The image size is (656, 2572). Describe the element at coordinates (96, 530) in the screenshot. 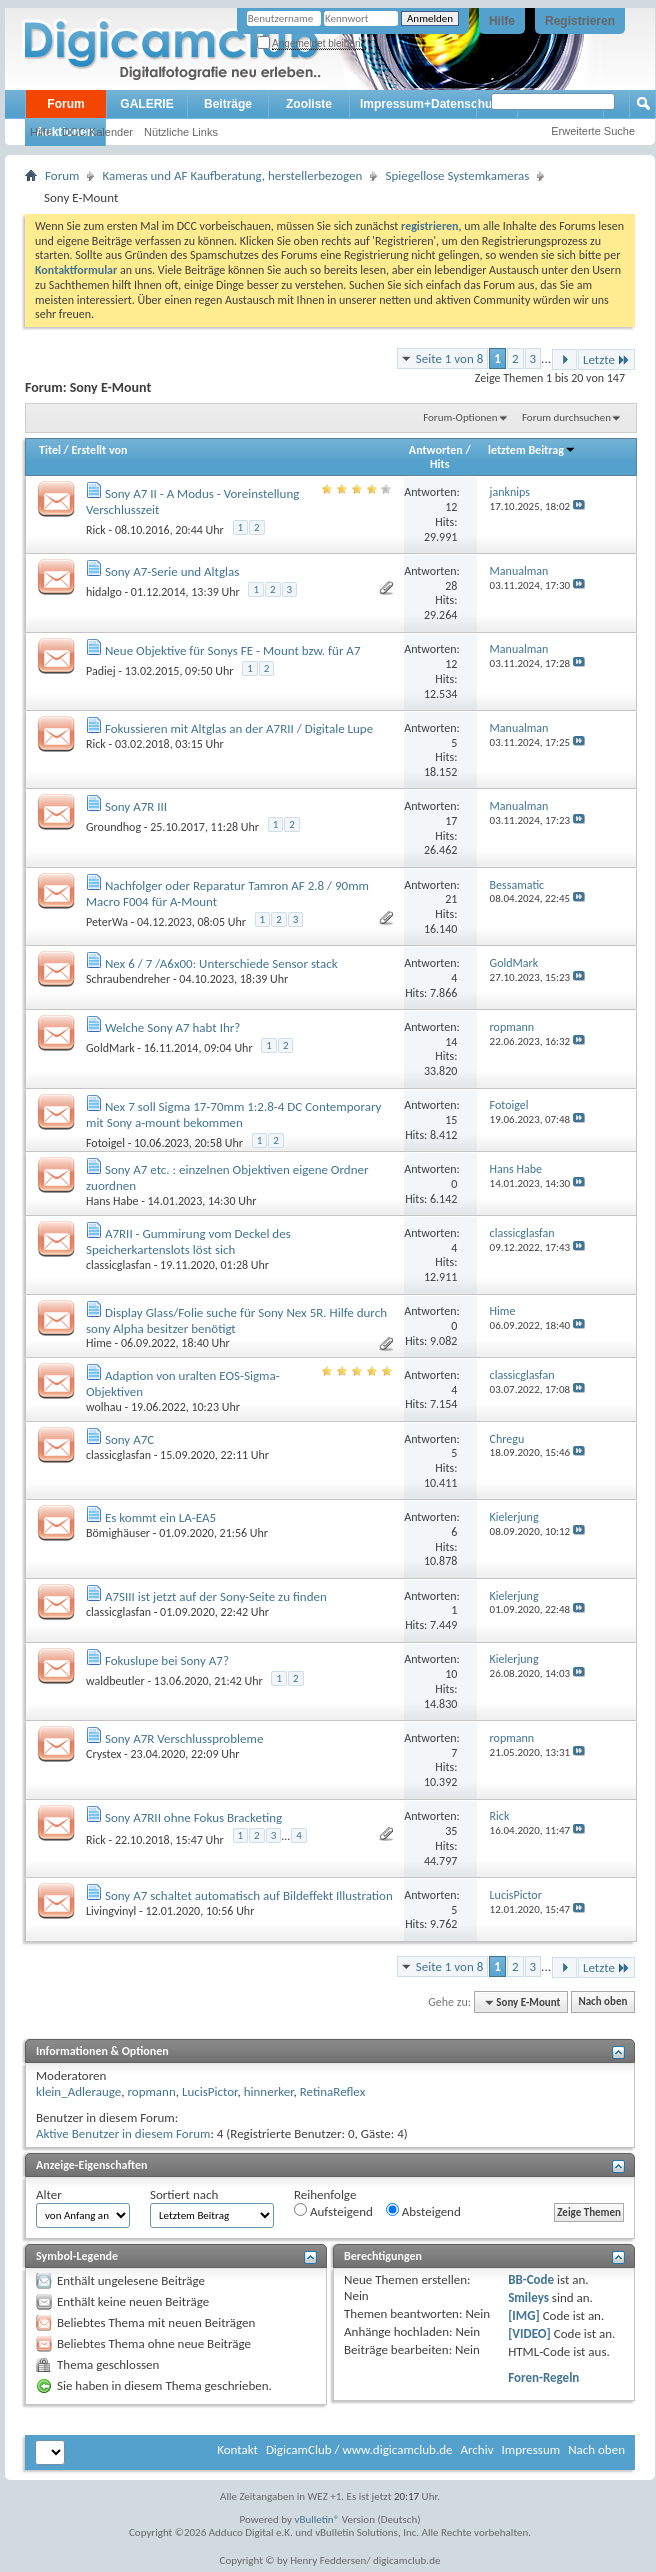

I see `Rick` at that location.